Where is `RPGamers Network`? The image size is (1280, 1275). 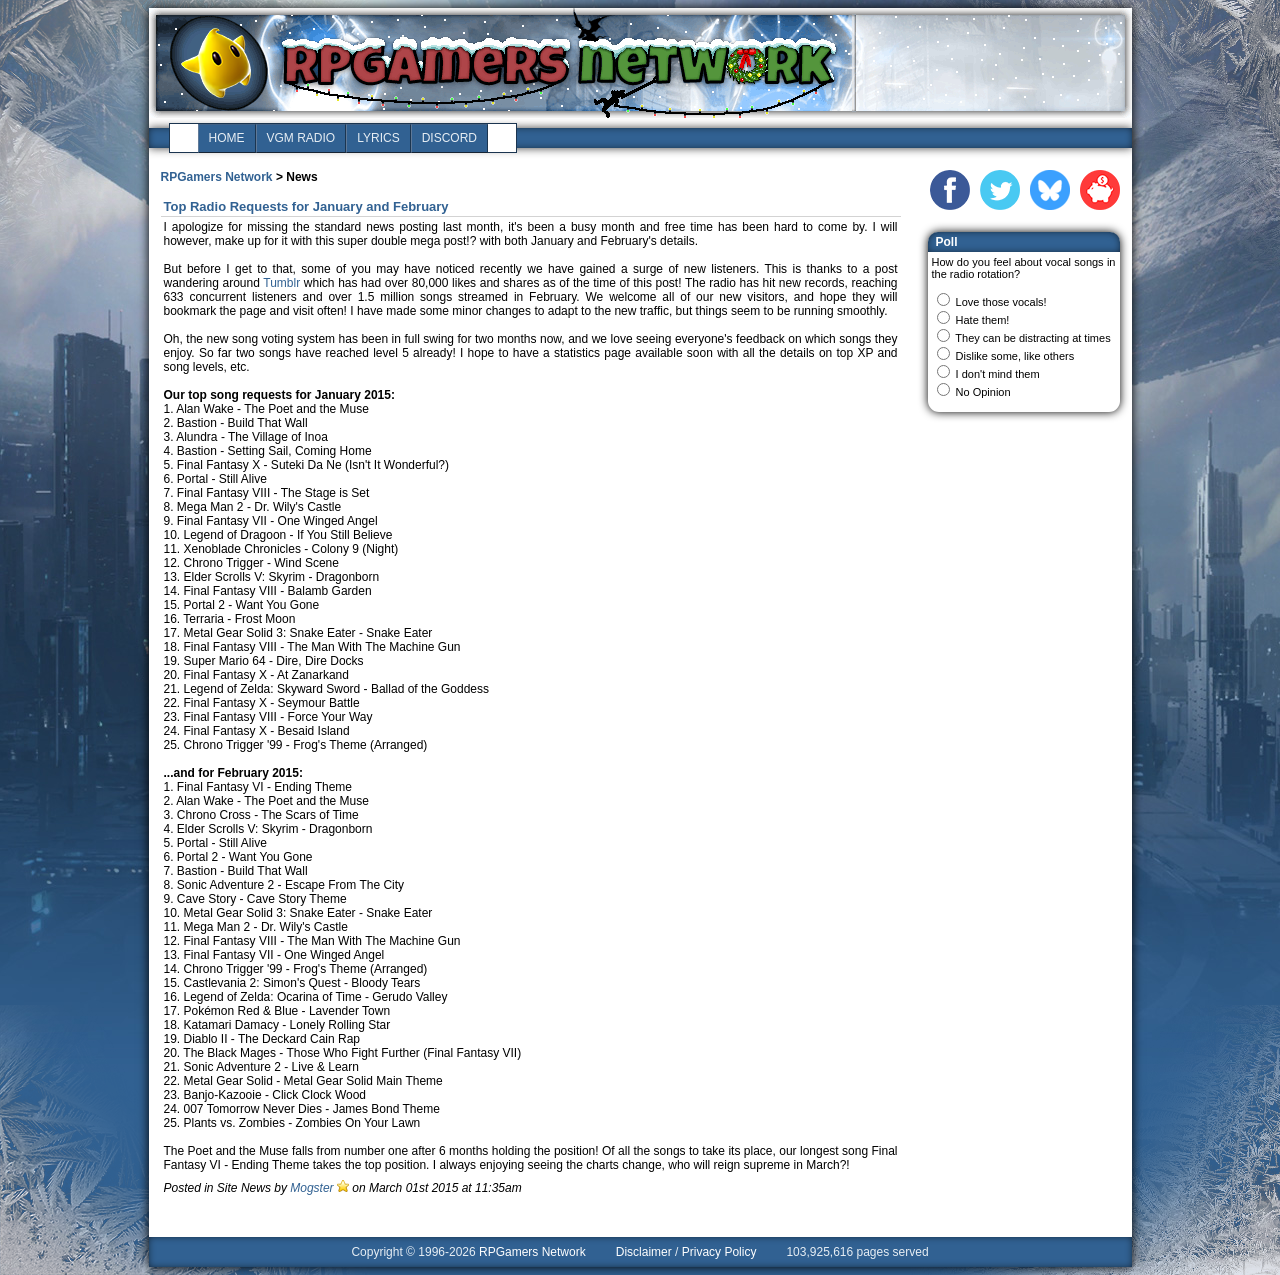
RPGamers Network is located at coordinates (217, 177).